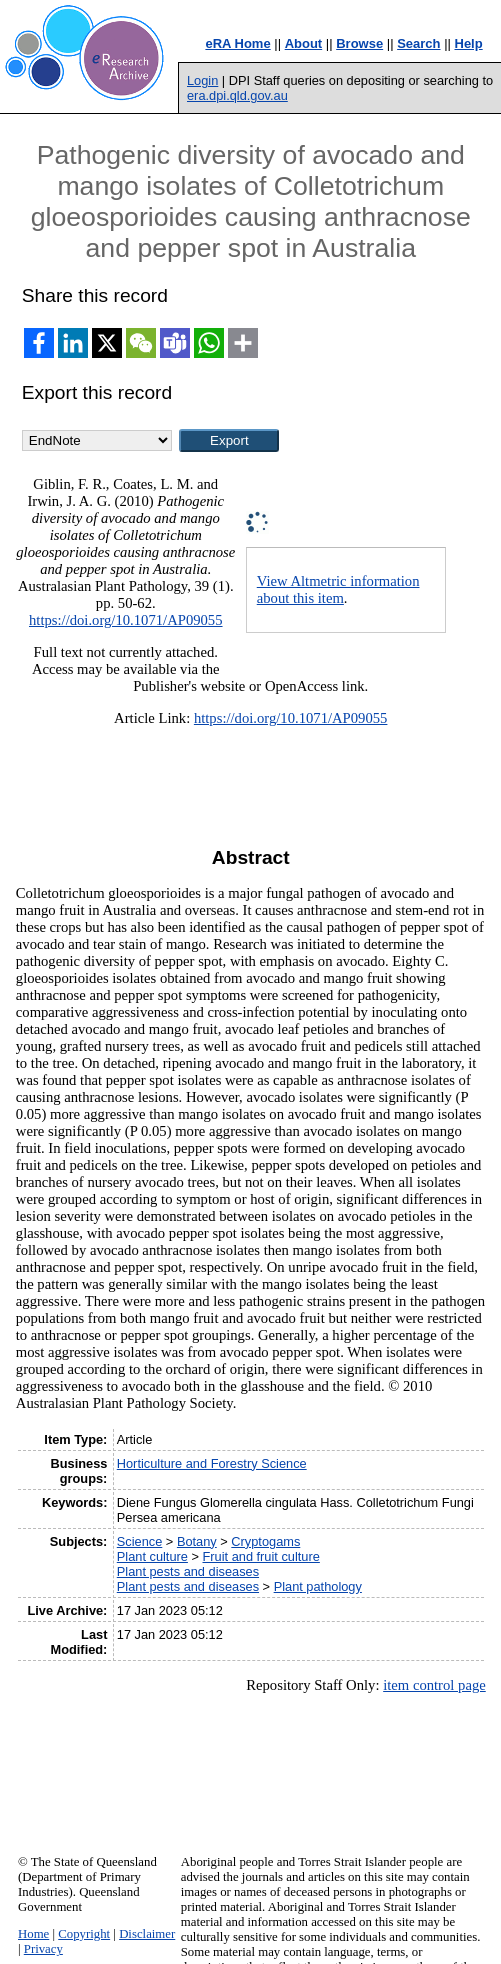 The image size is (501, 1964). Describe the element at coordinates (237, 43) in the screenshot. I see `eRA Home` at that location.